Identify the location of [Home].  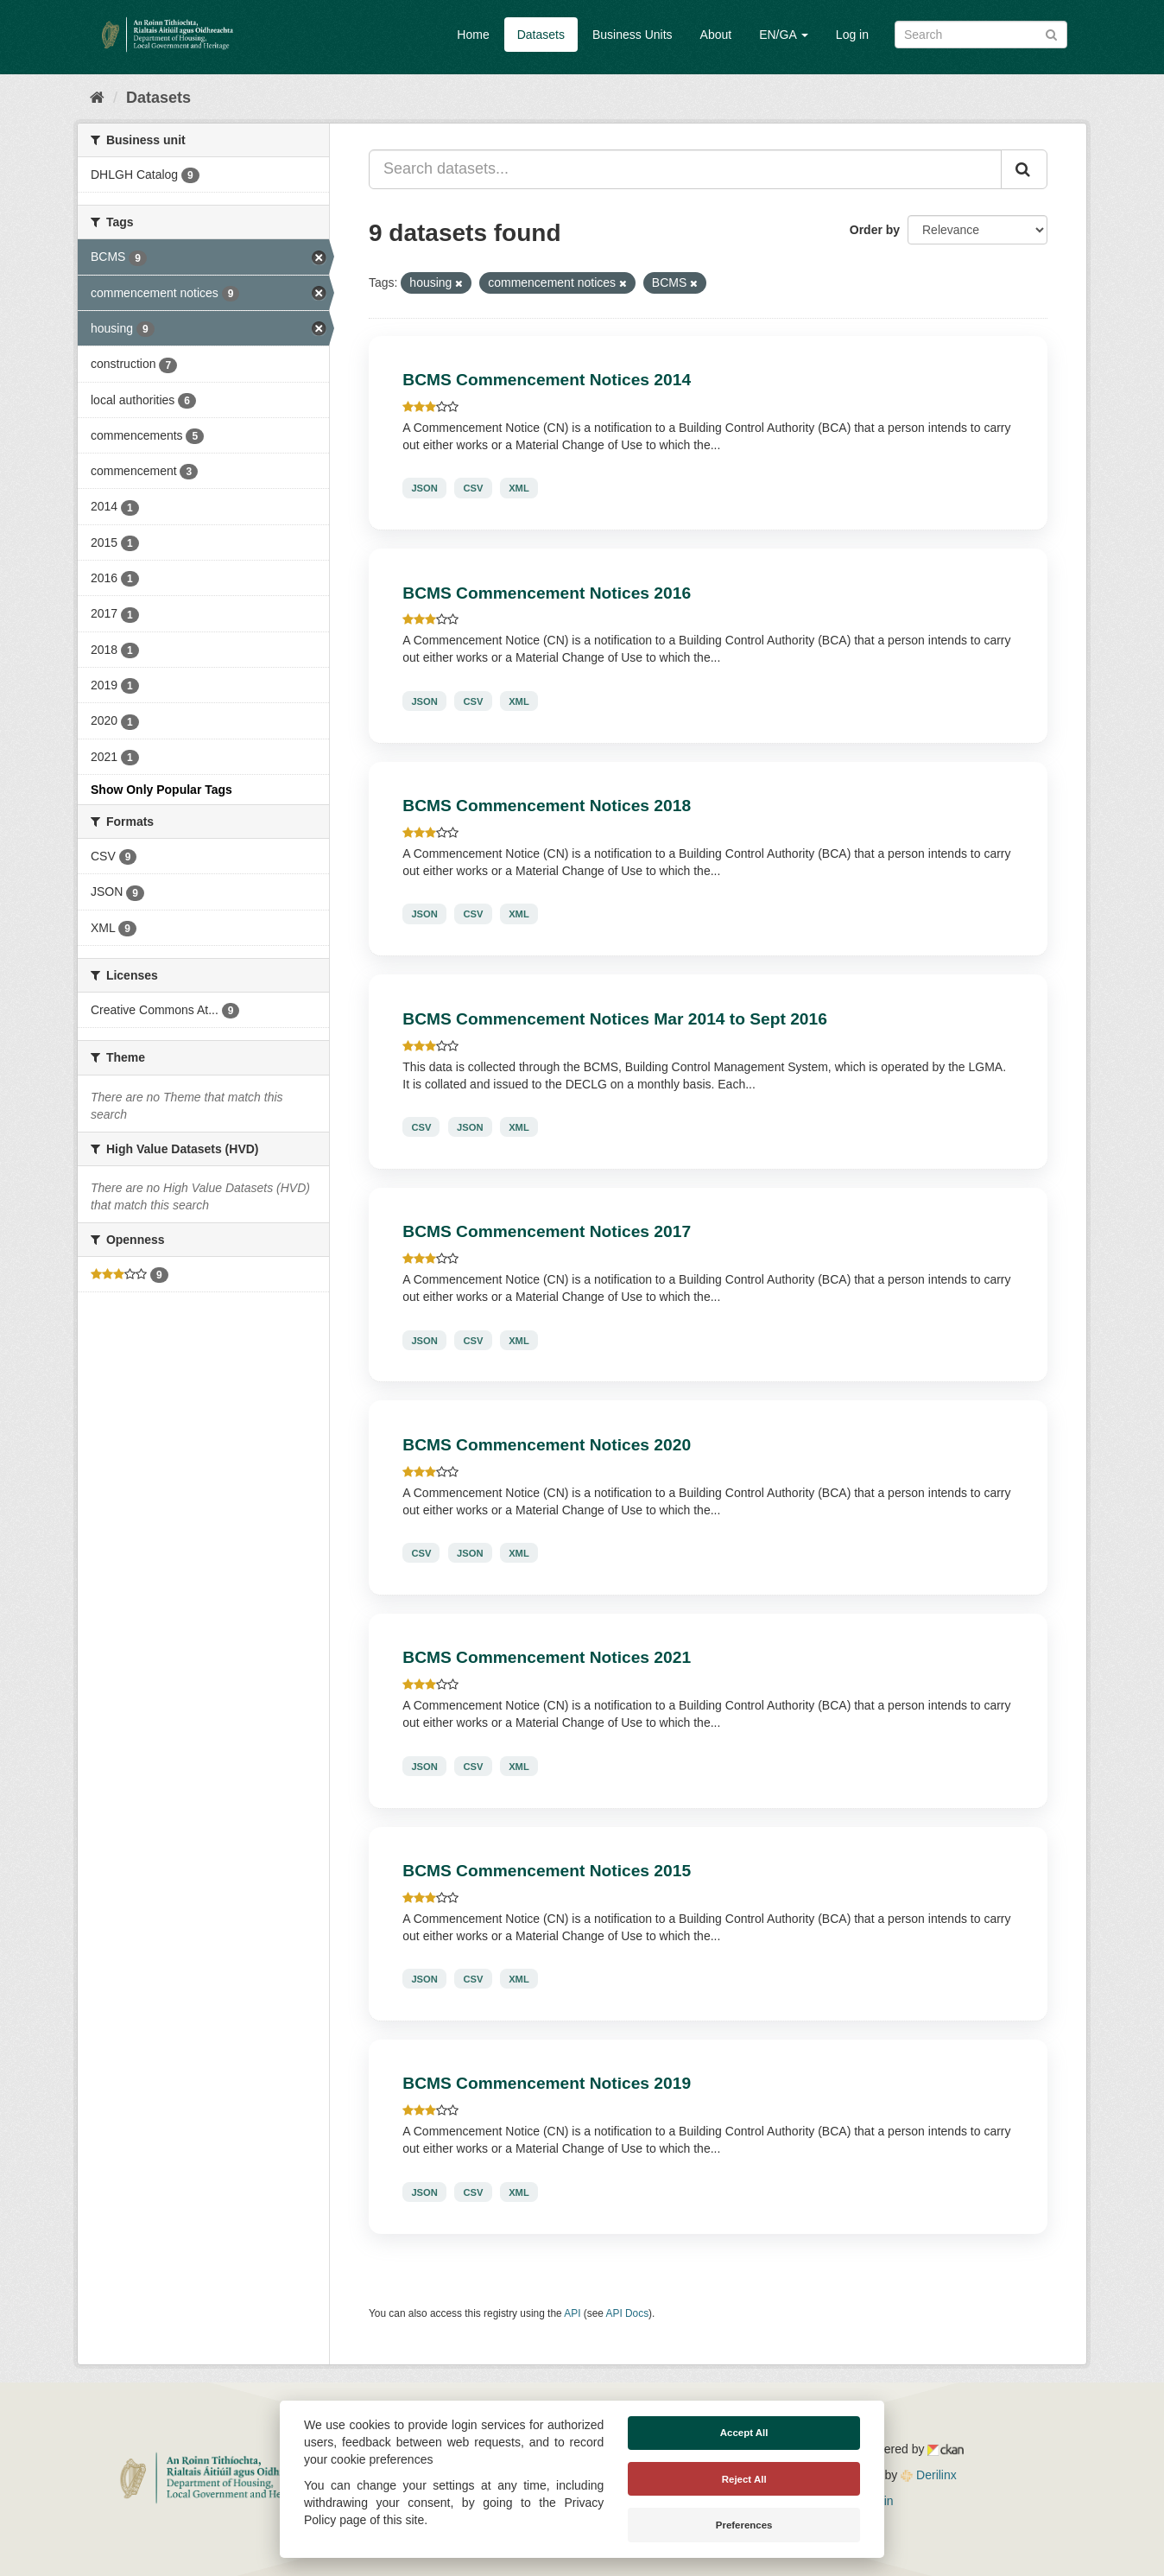
(97, 97).